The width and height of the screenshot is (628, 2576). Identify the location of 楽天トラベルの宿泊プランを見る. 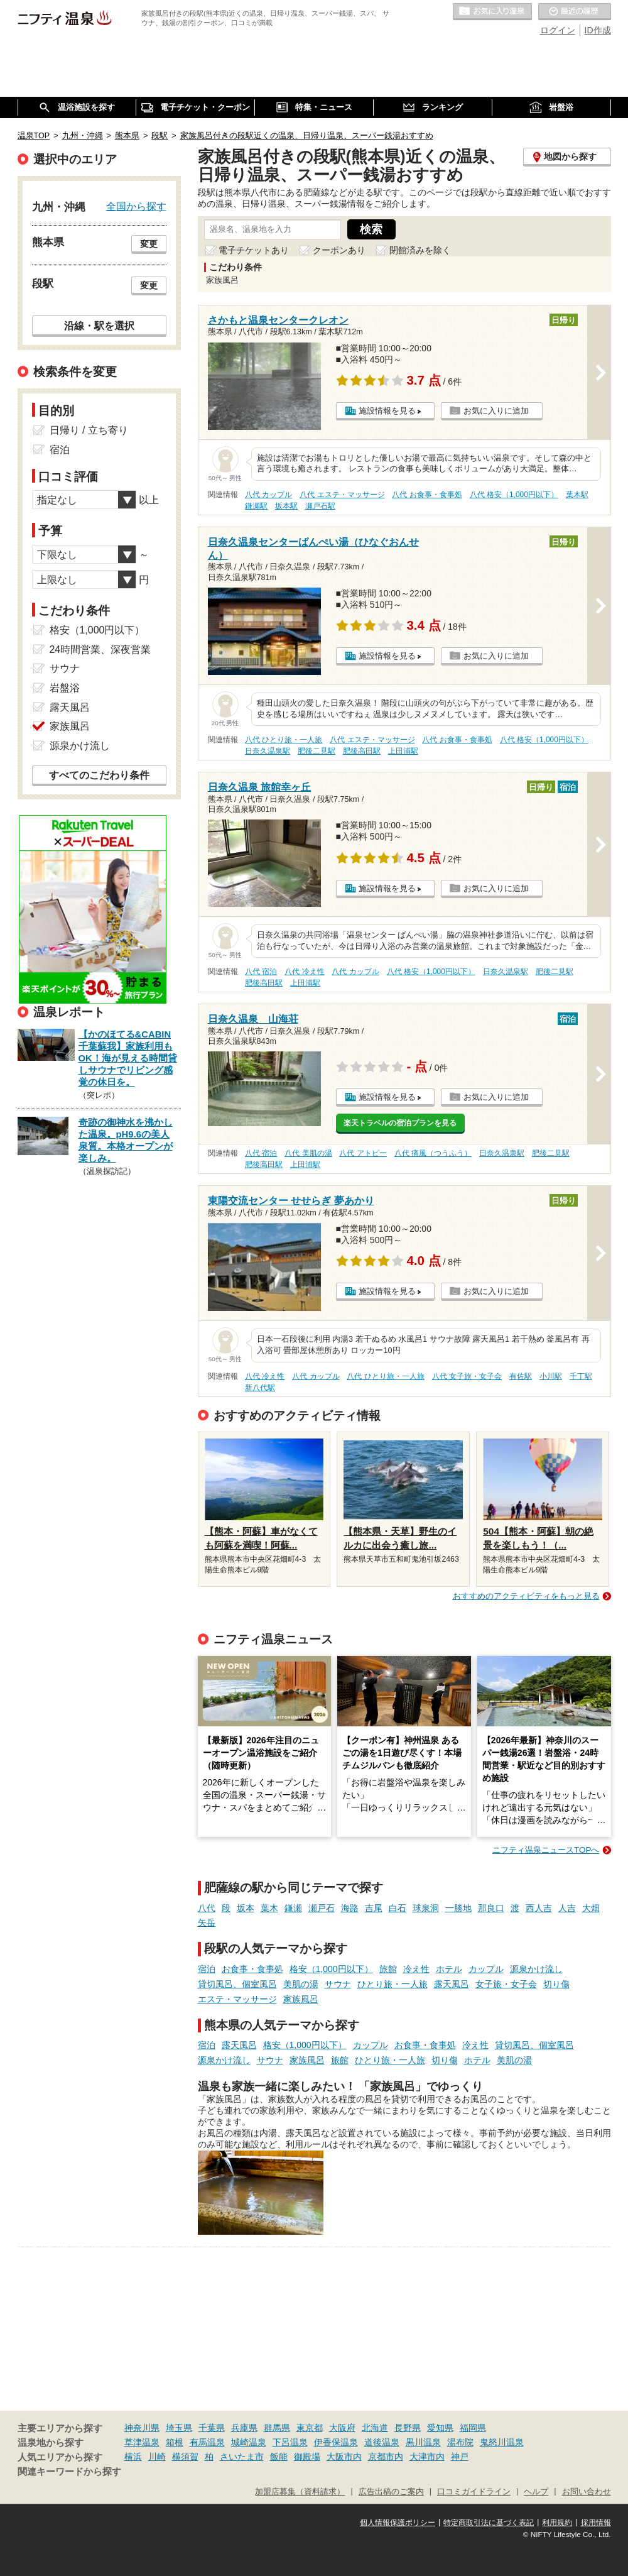
(400, 1123).